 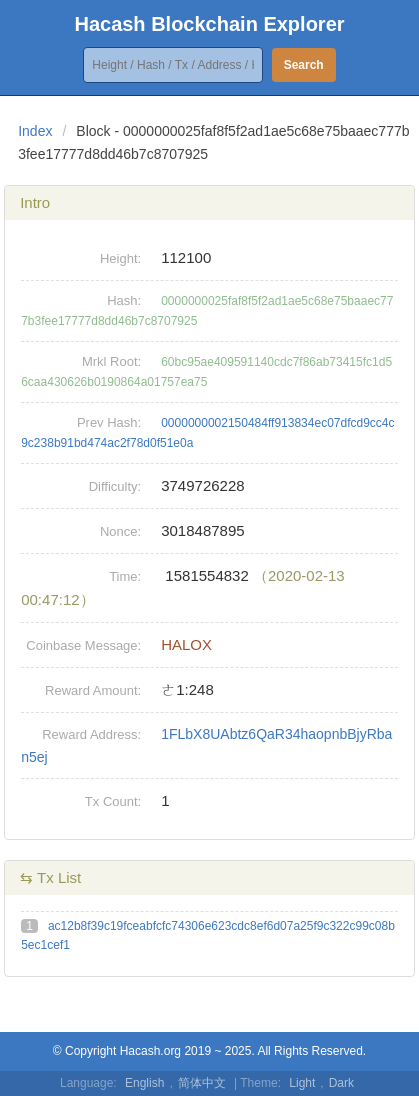 I want to click on Hash:, so click(x=124, y=300).